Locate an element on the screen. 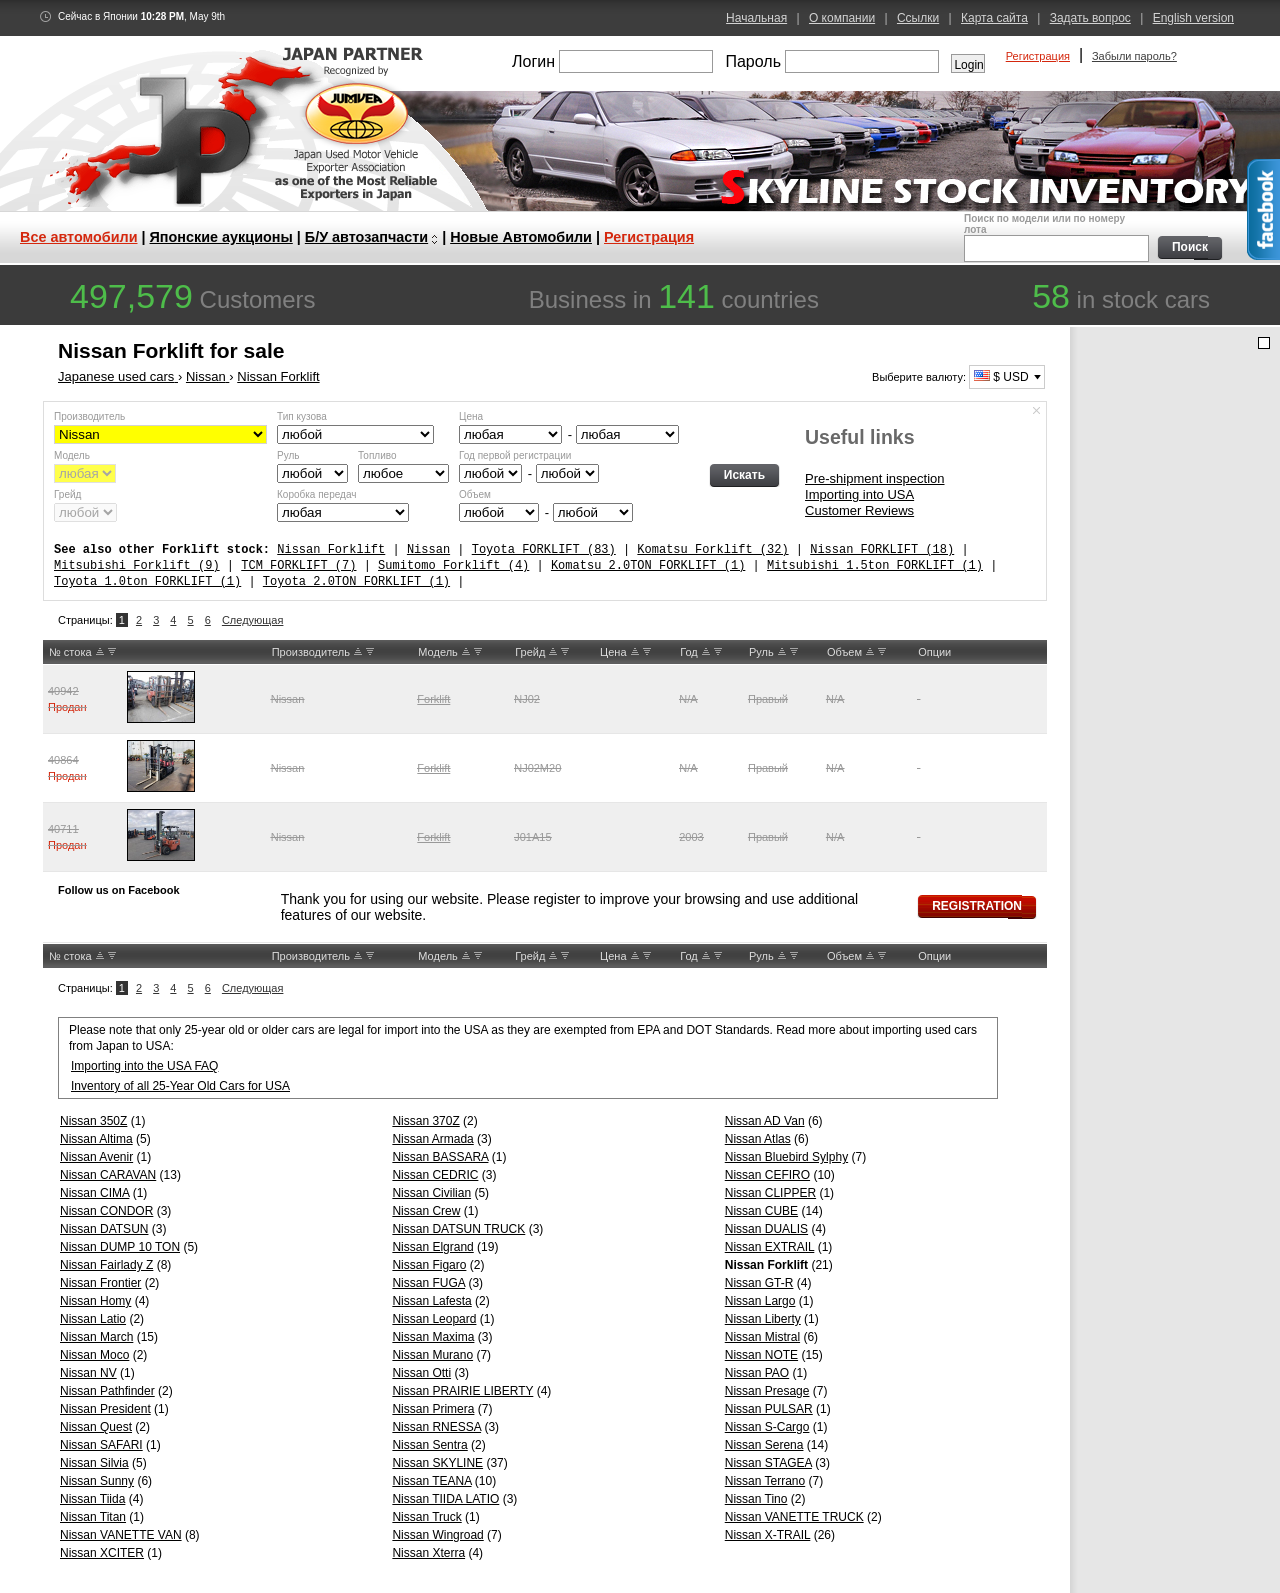  Toyota FORKLIFT (83) is located at coordinates (544, 549).